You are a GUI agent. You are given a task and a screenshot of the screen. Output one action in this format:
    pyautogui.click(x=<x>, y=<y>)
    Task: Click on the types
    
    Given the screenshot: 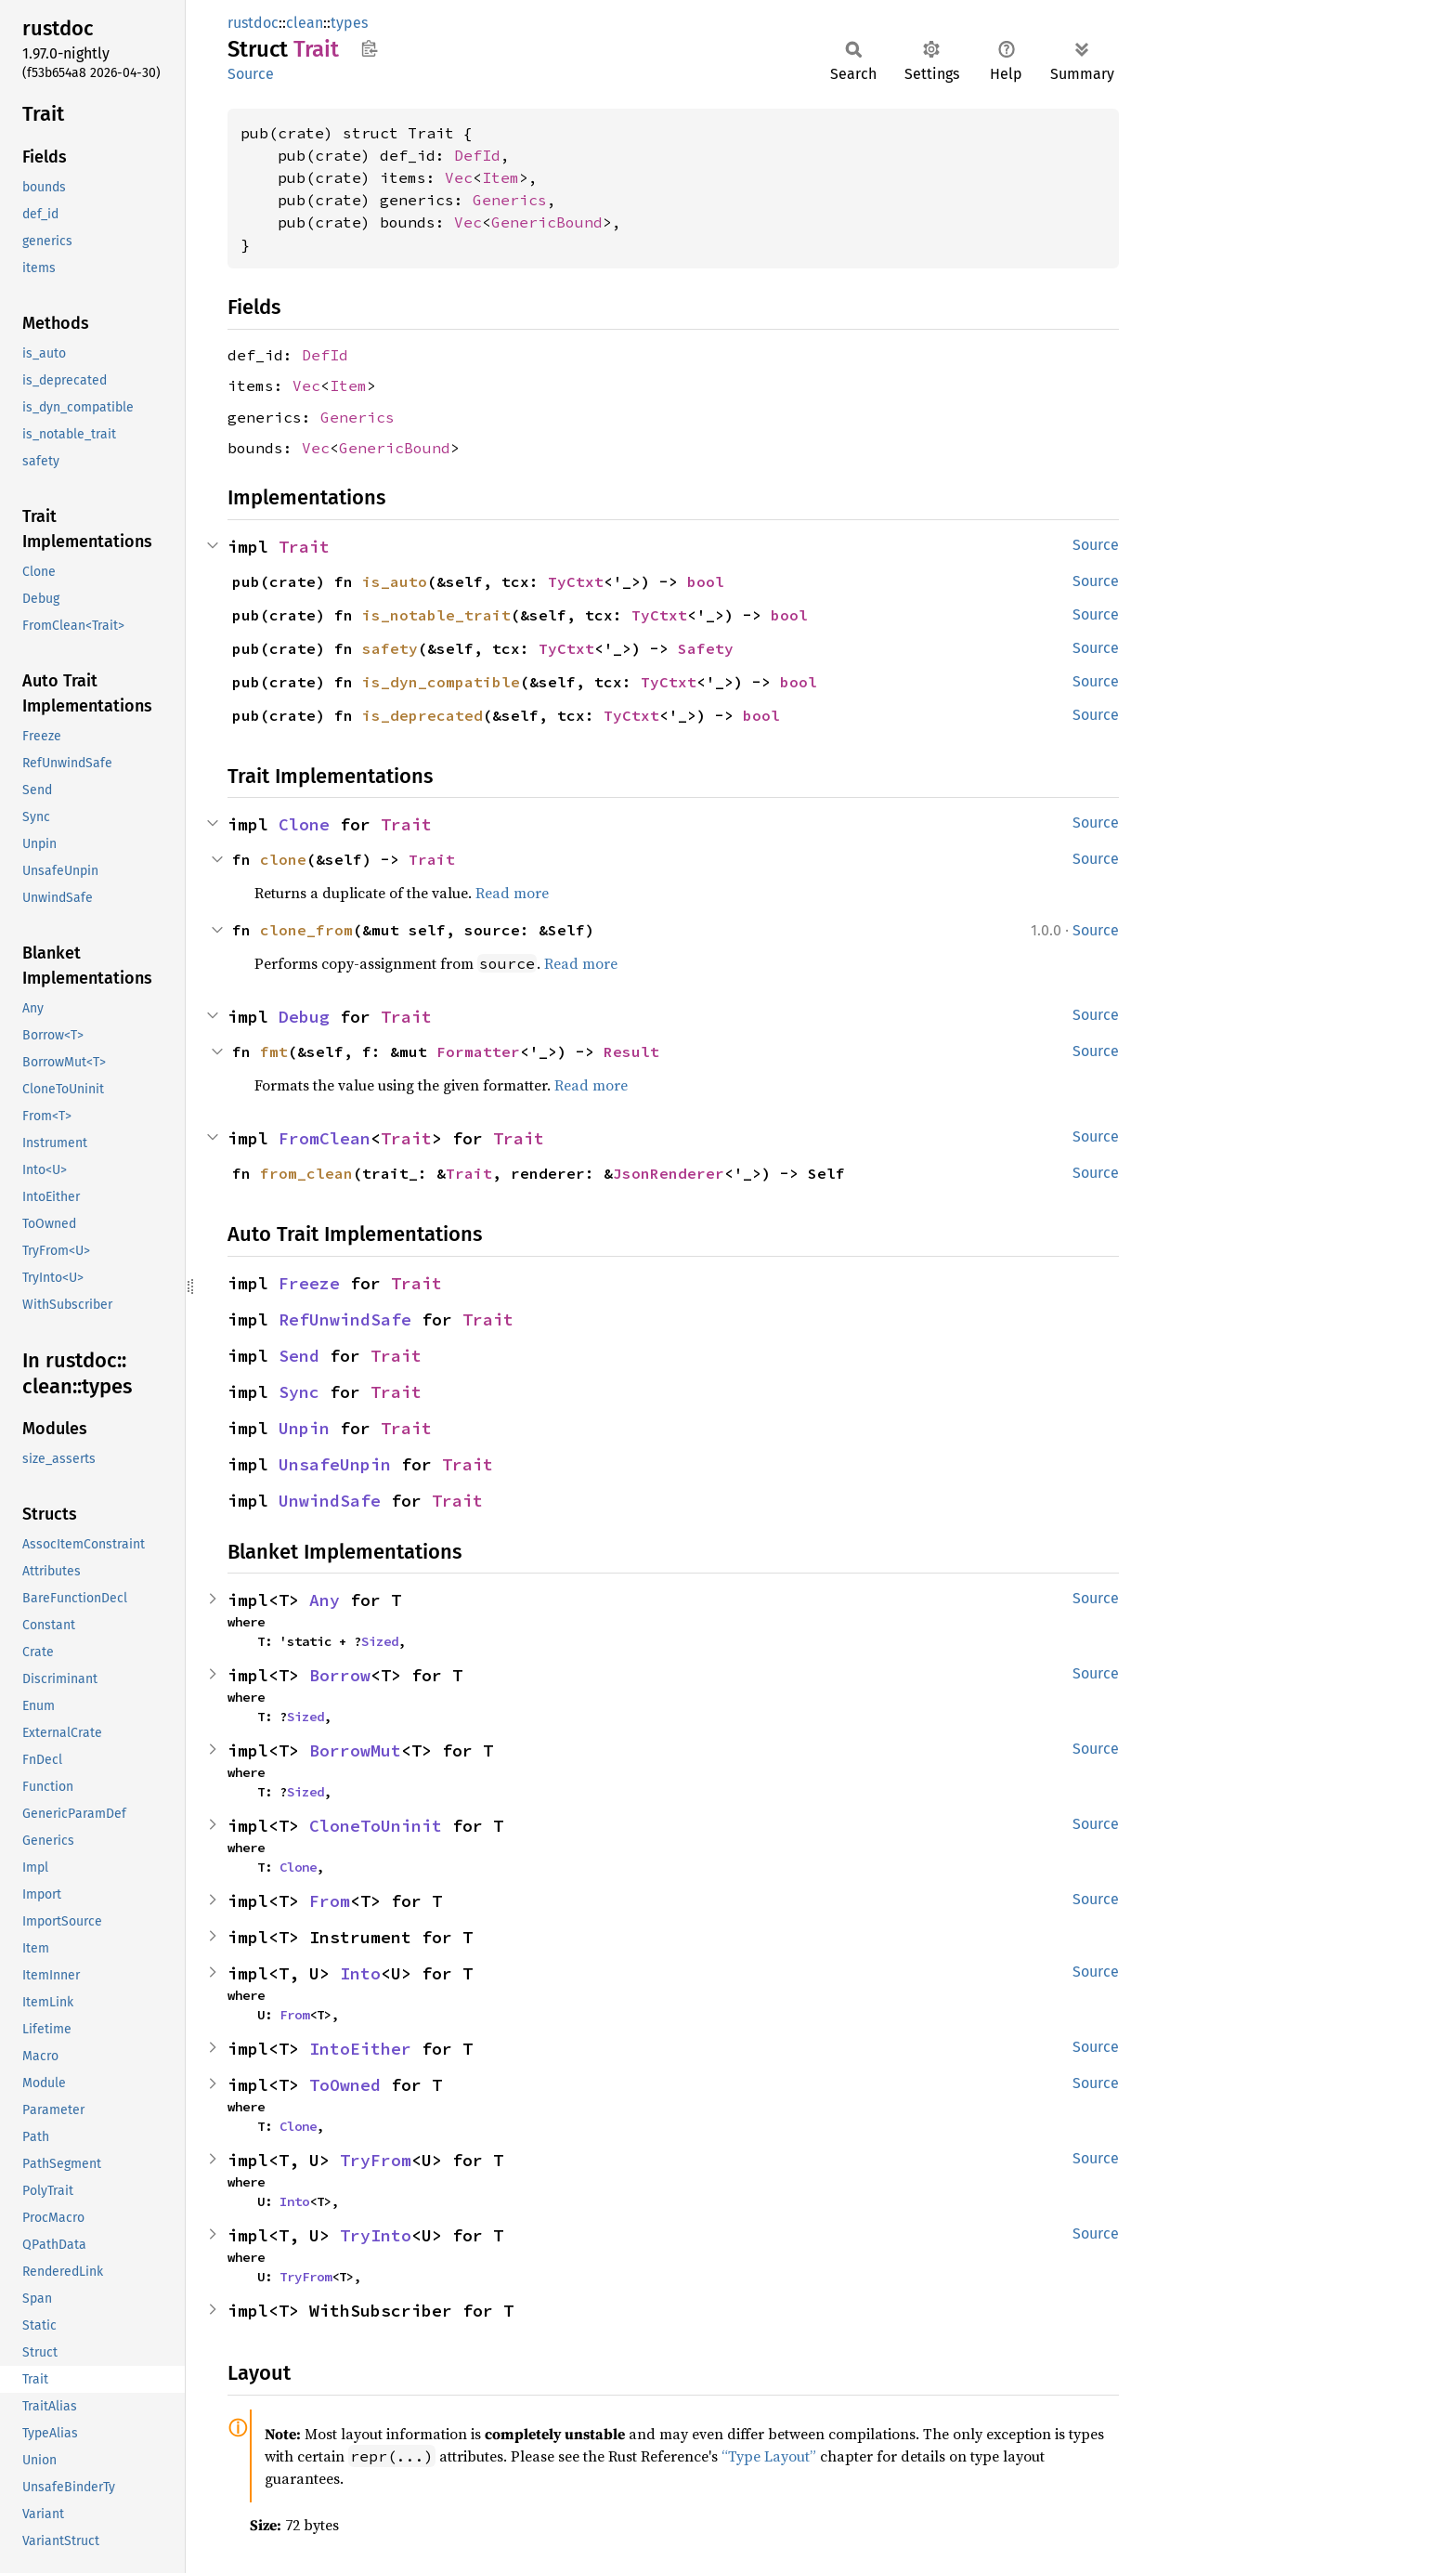 What is the action you would take?
    pyautogui.click(x=349, y=23)
    